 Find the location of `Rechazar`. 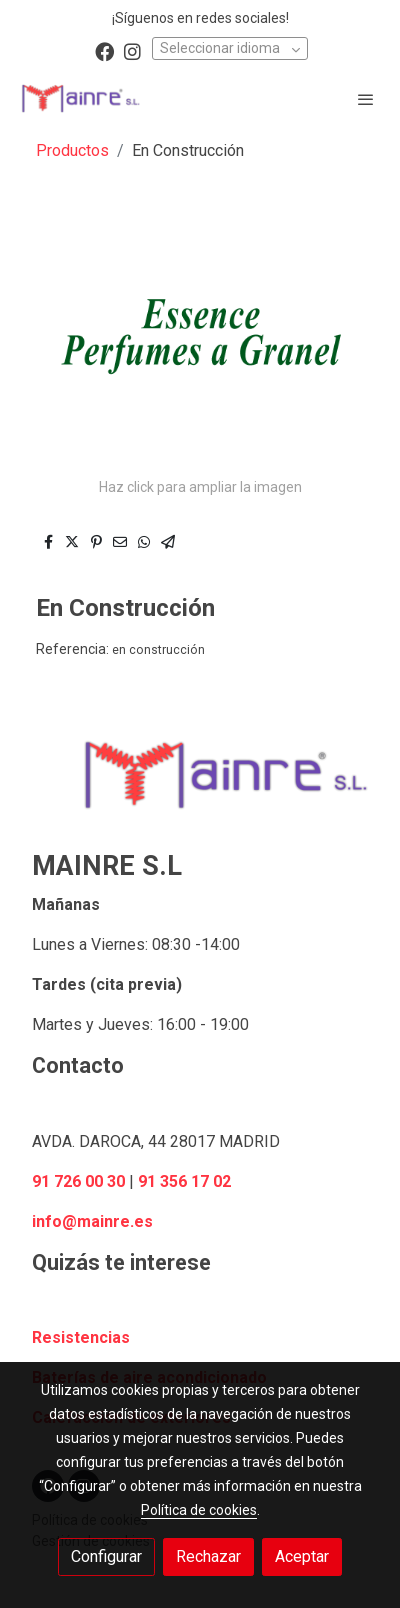

Rechazar is located at coordinates (208, 1556).